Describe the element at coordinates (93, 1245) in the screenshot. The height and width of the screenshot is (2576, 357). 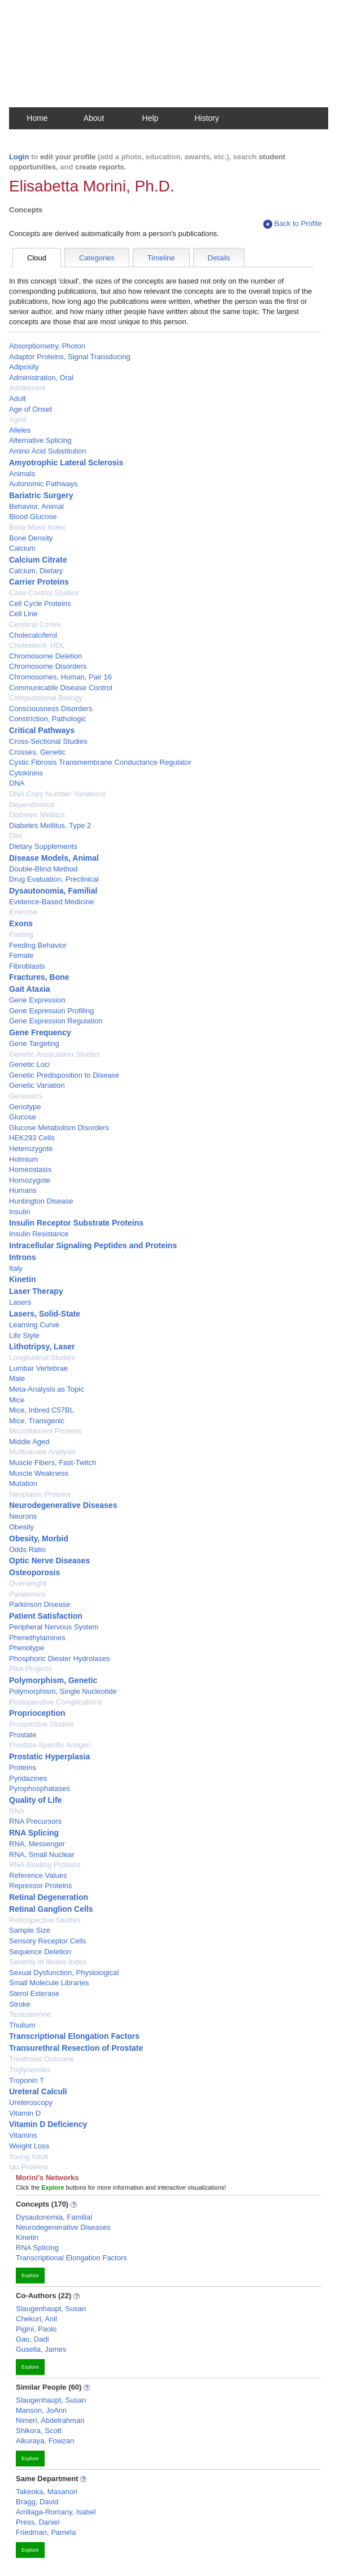
I see `Intracellular Signaling Peptides and Proteins` at that location.